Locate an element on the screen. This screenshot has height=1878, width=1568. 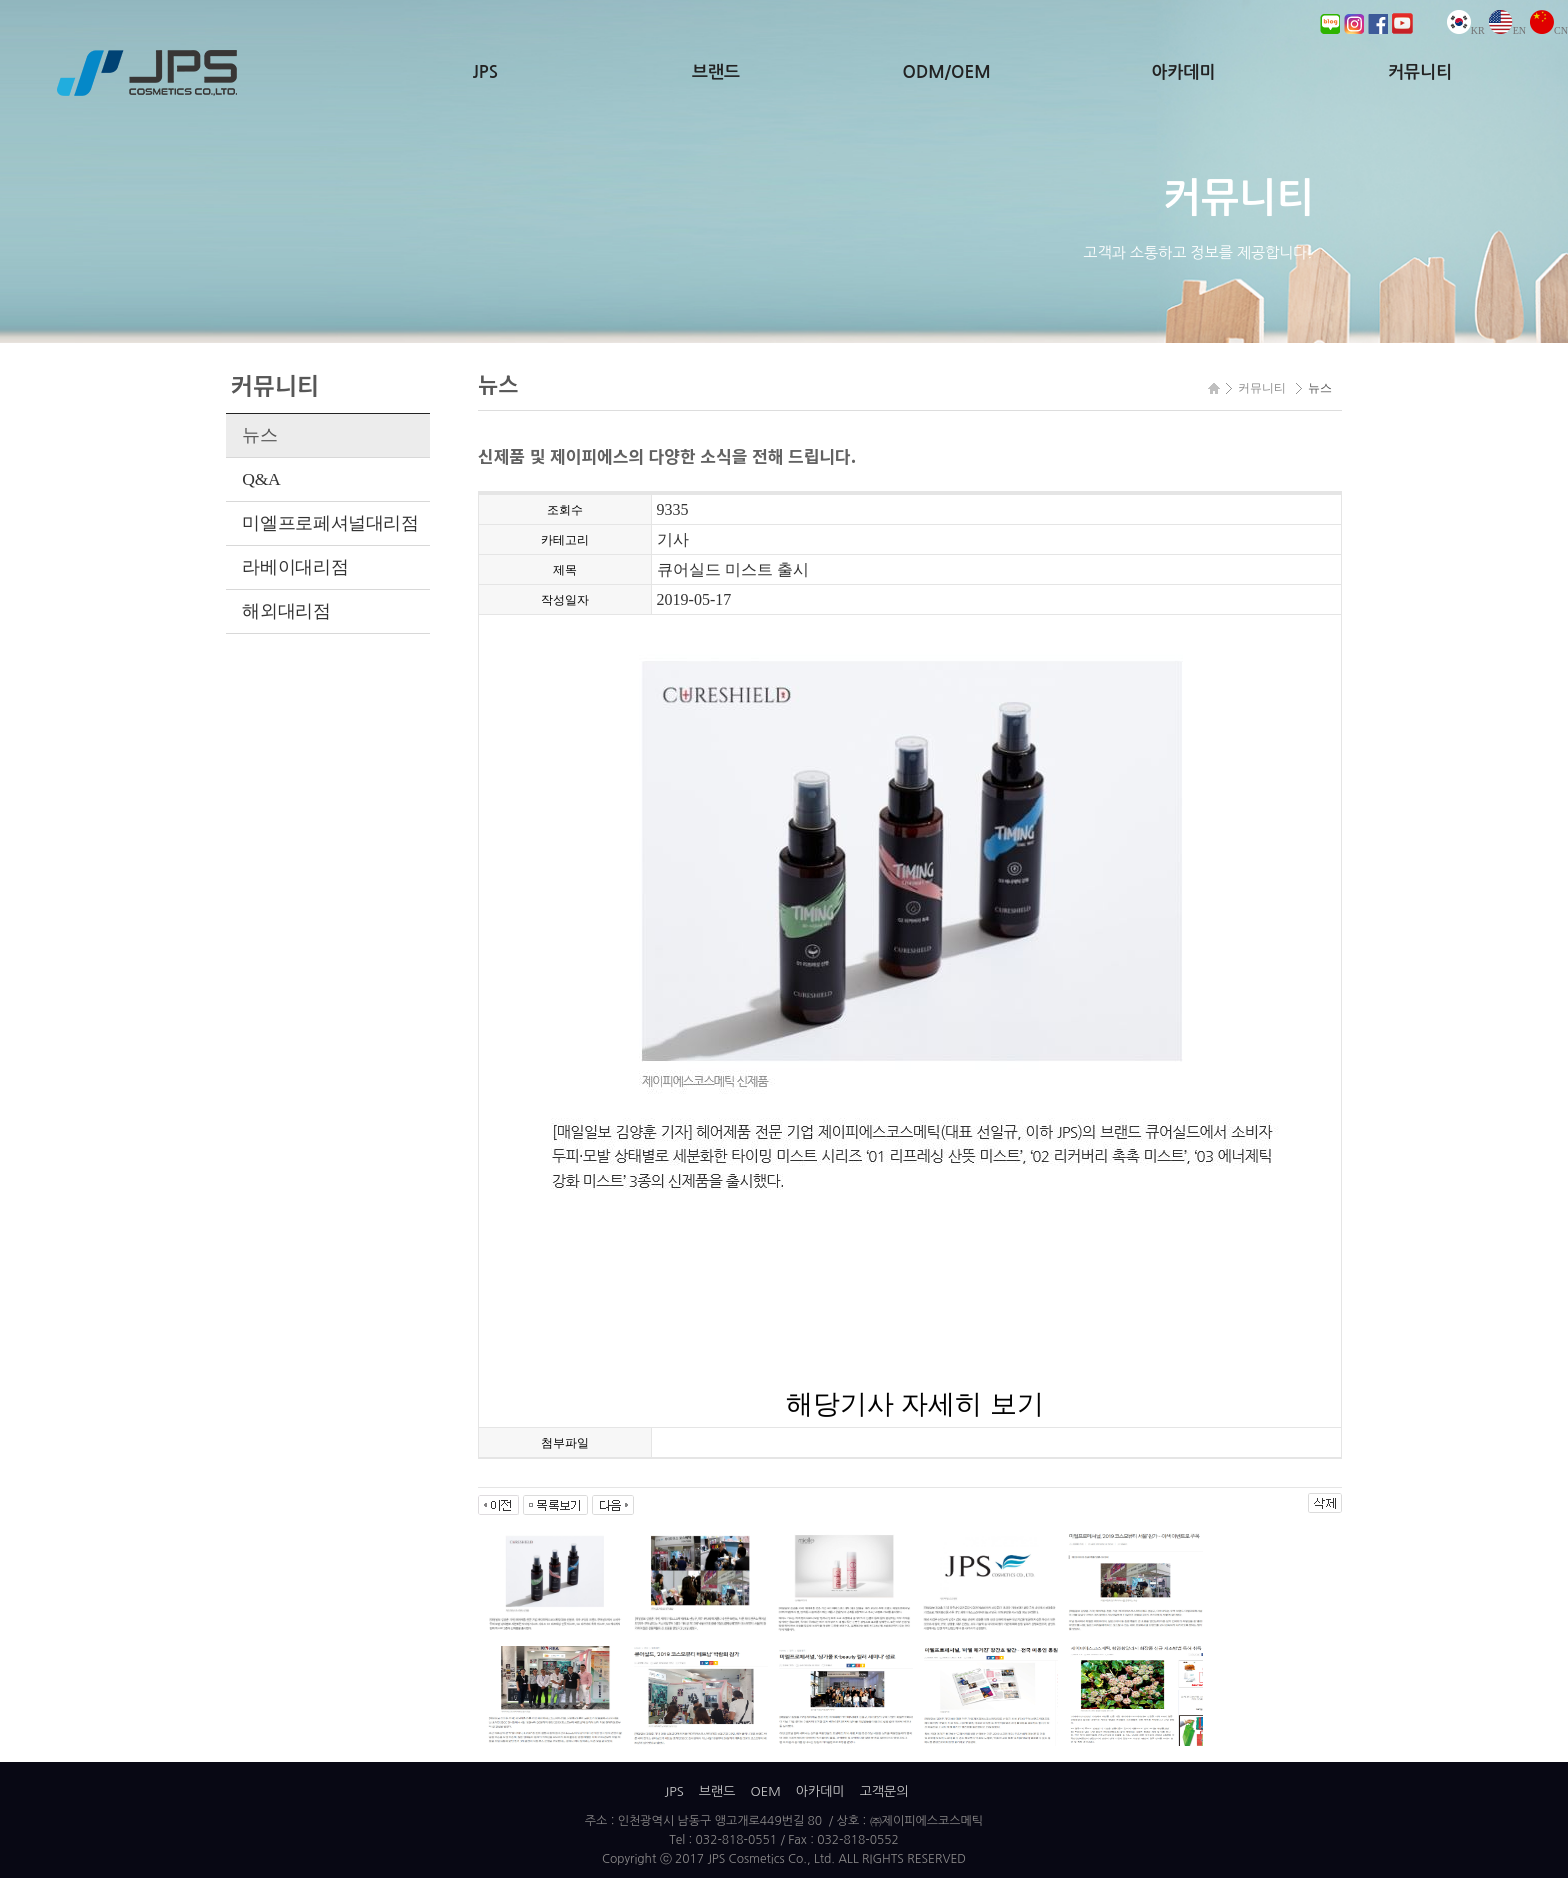
아카데미 is located at coordinates (1183, 72).